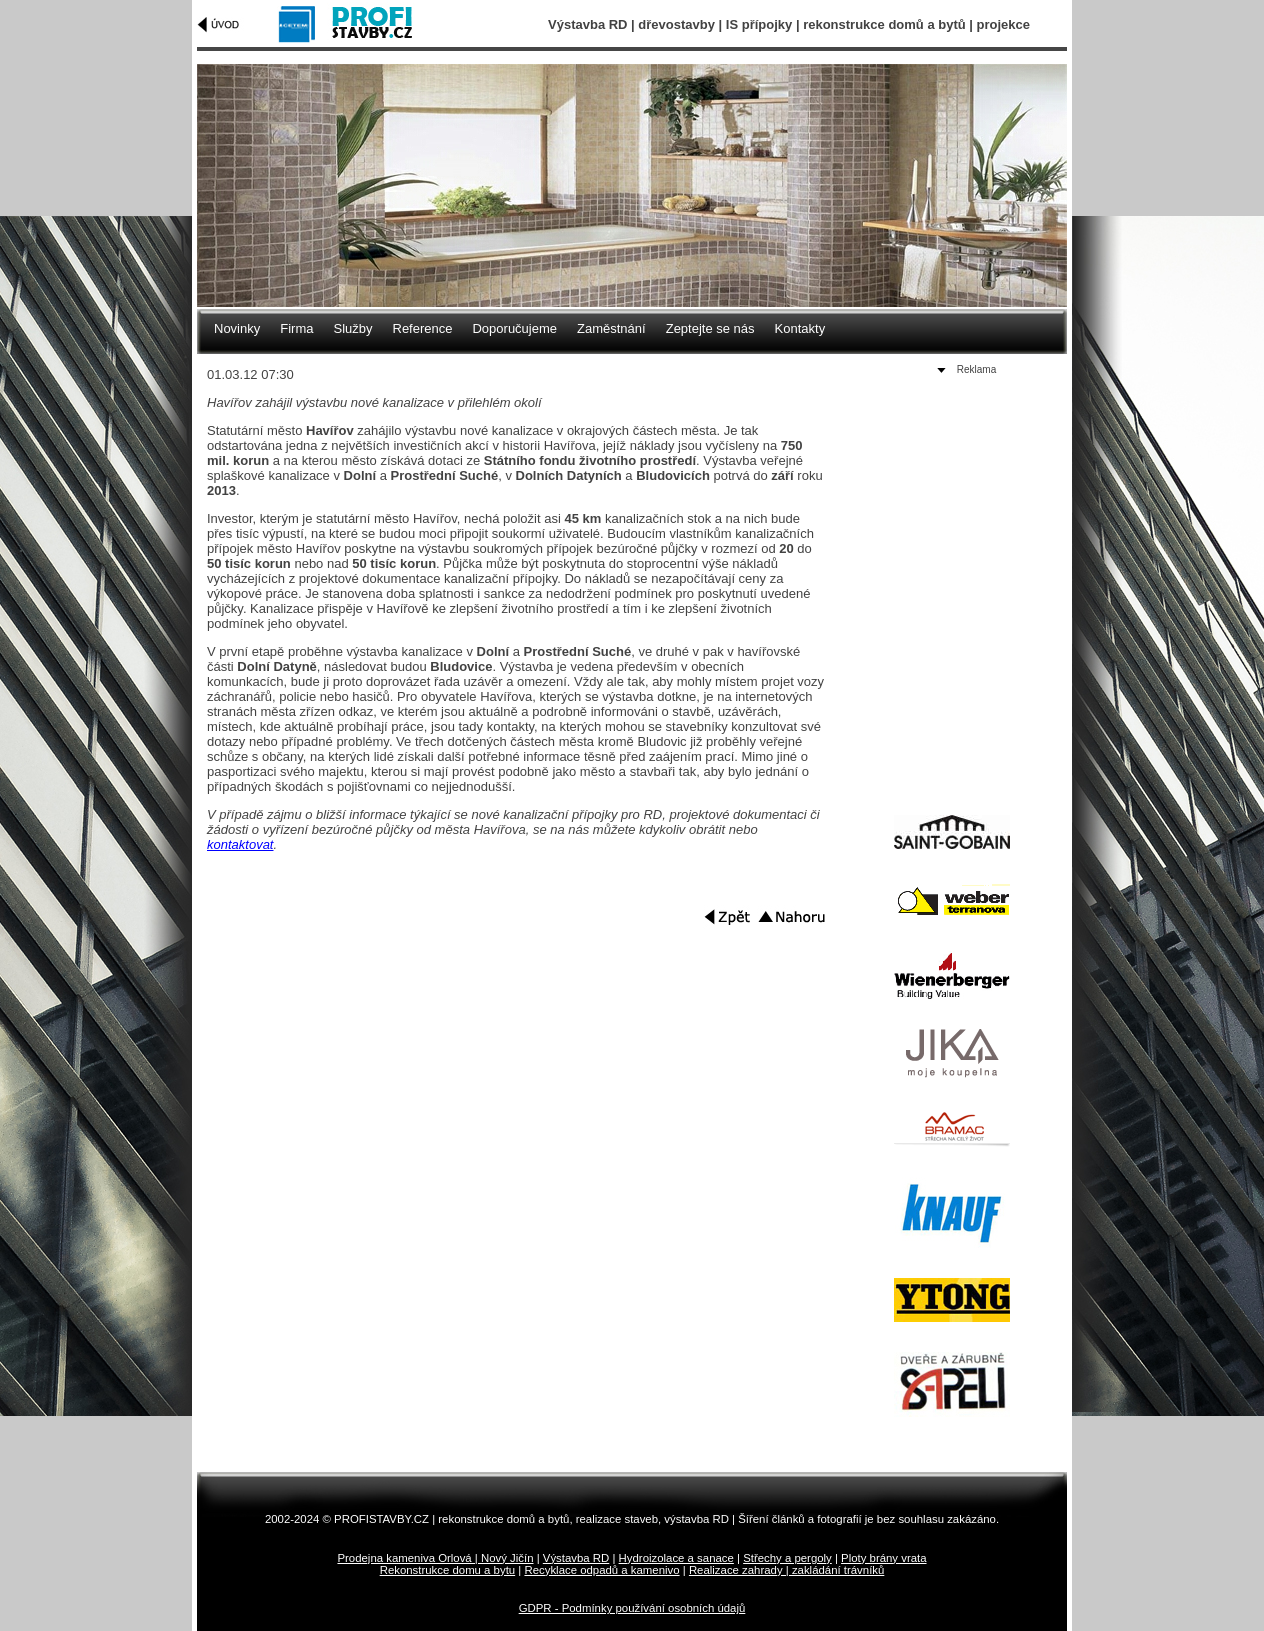  Describe the element at coordinates (787, 1558) in the screenshot. I see `Střechy a pergoly` at that location.